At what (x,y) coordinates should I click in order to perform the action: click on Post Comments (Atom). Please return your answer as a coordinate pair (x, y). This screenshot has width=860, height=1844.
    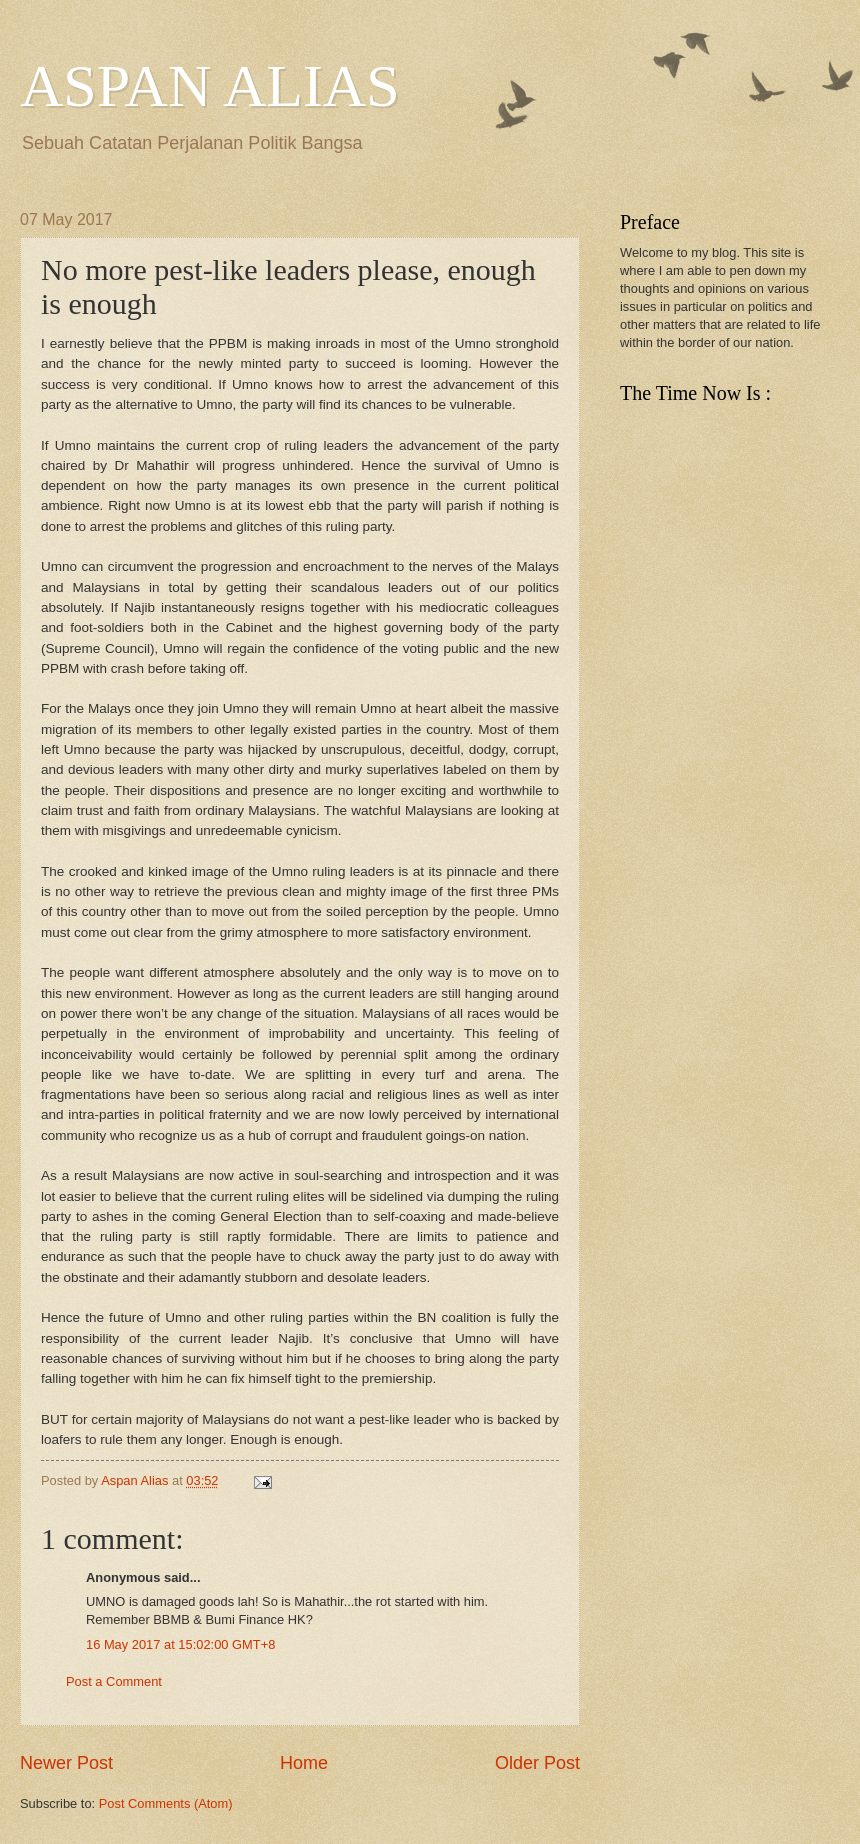
    Looking at the image, I should click on (166, 1803).